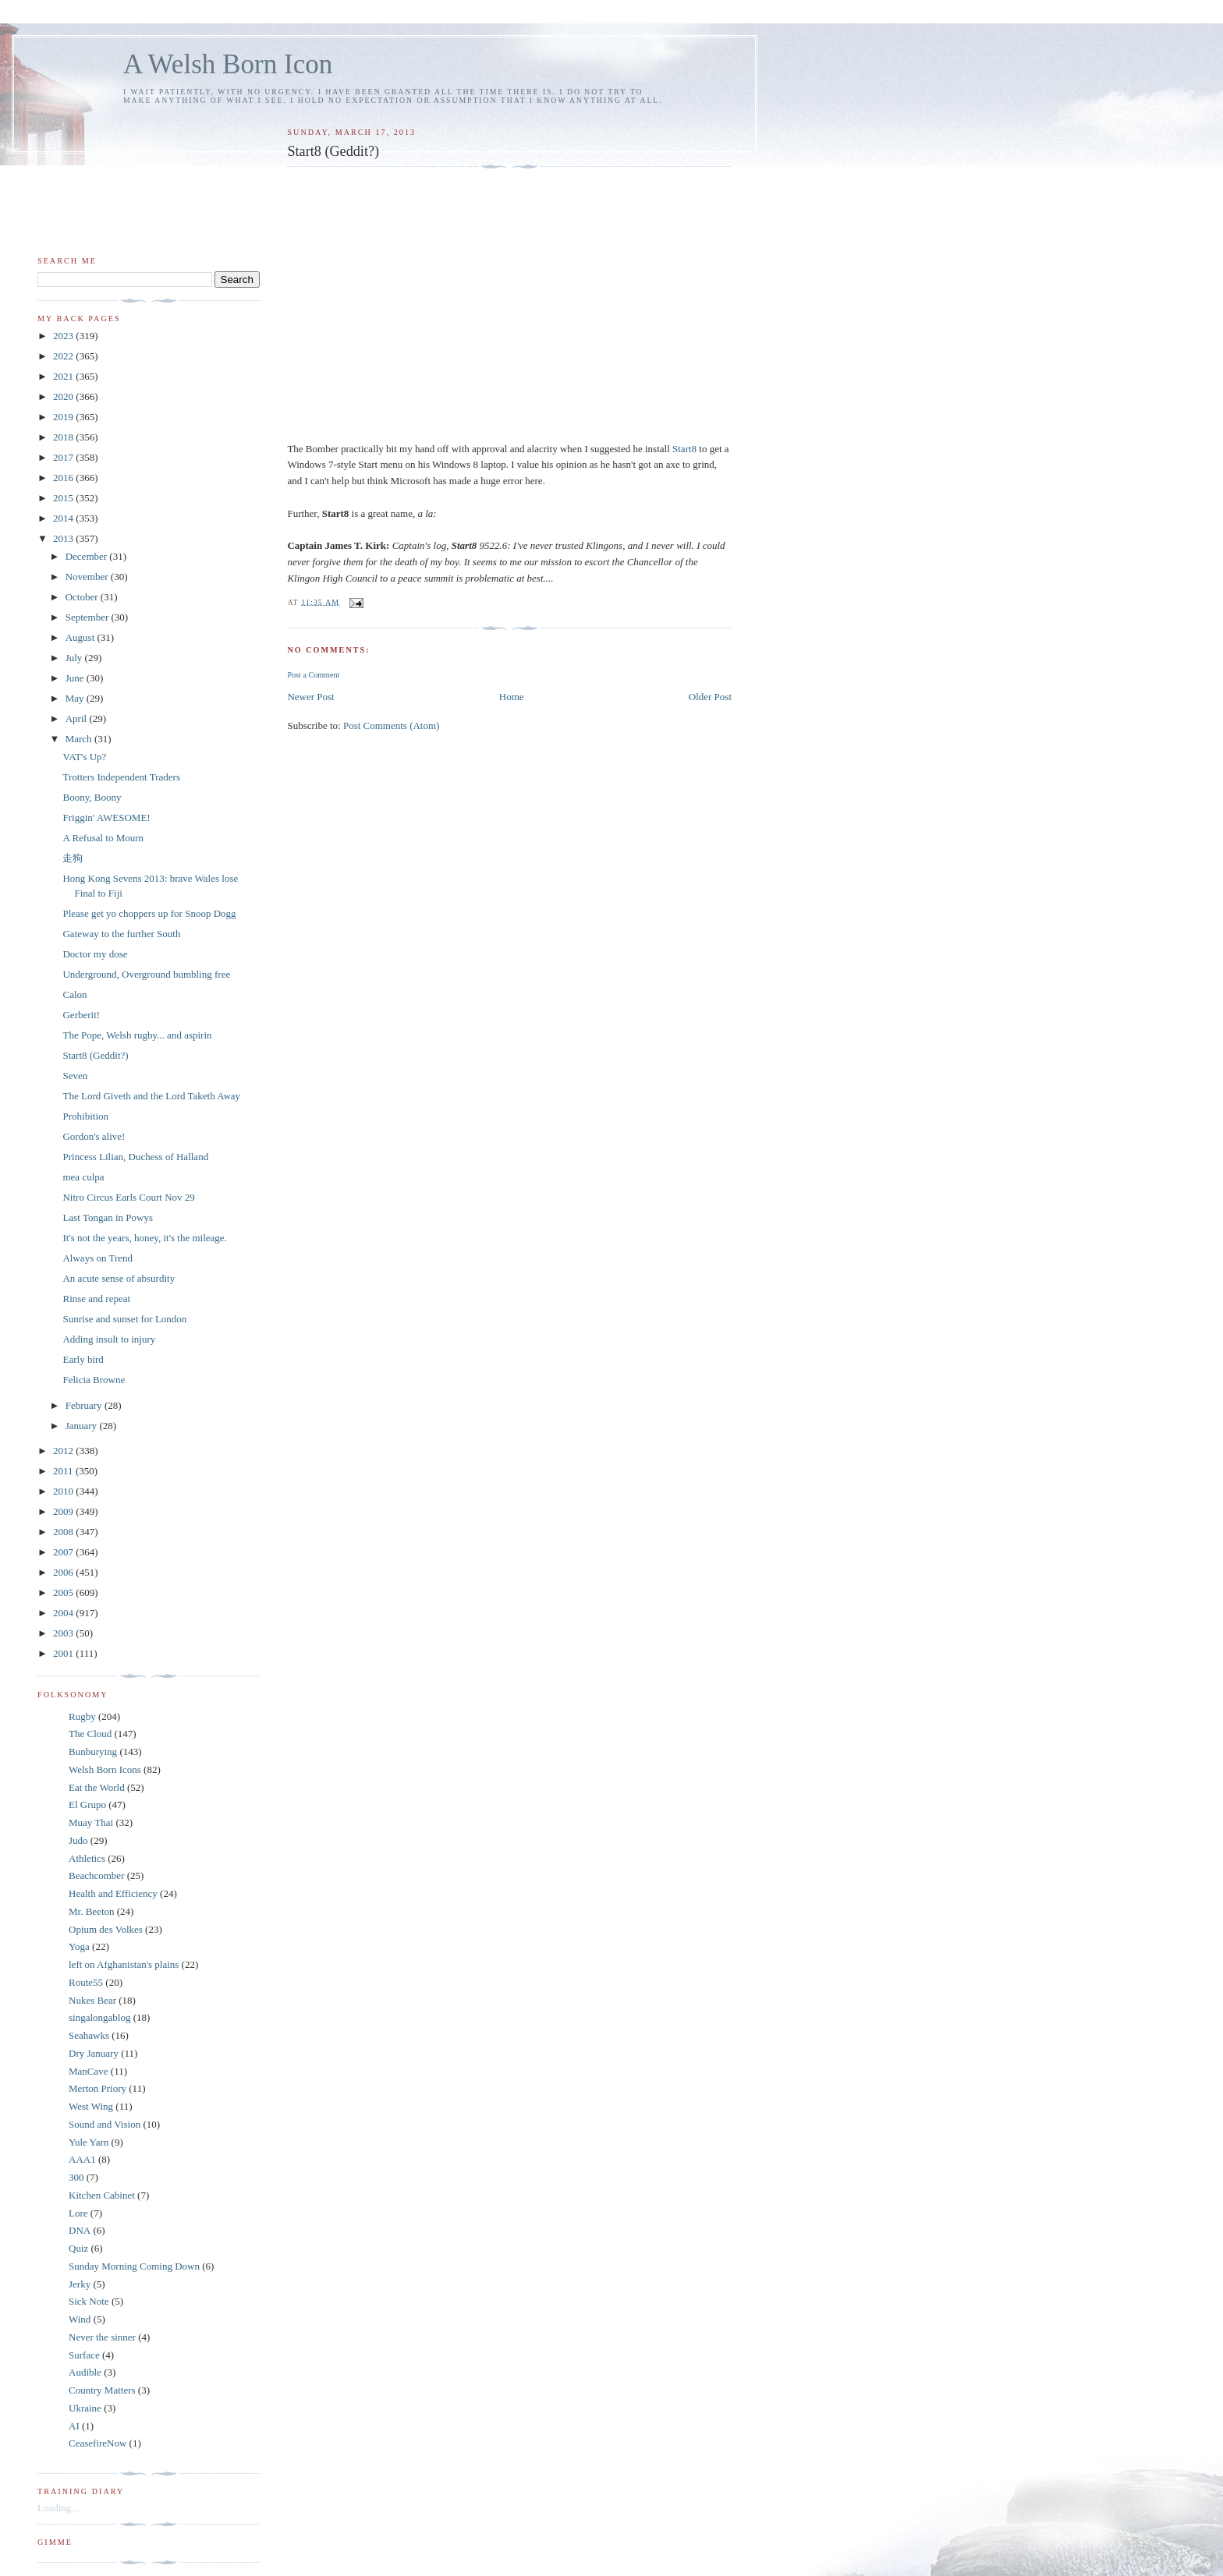 This screenshot has height=2576, width=1223. I want to click on 走狗, so click(72, 858).